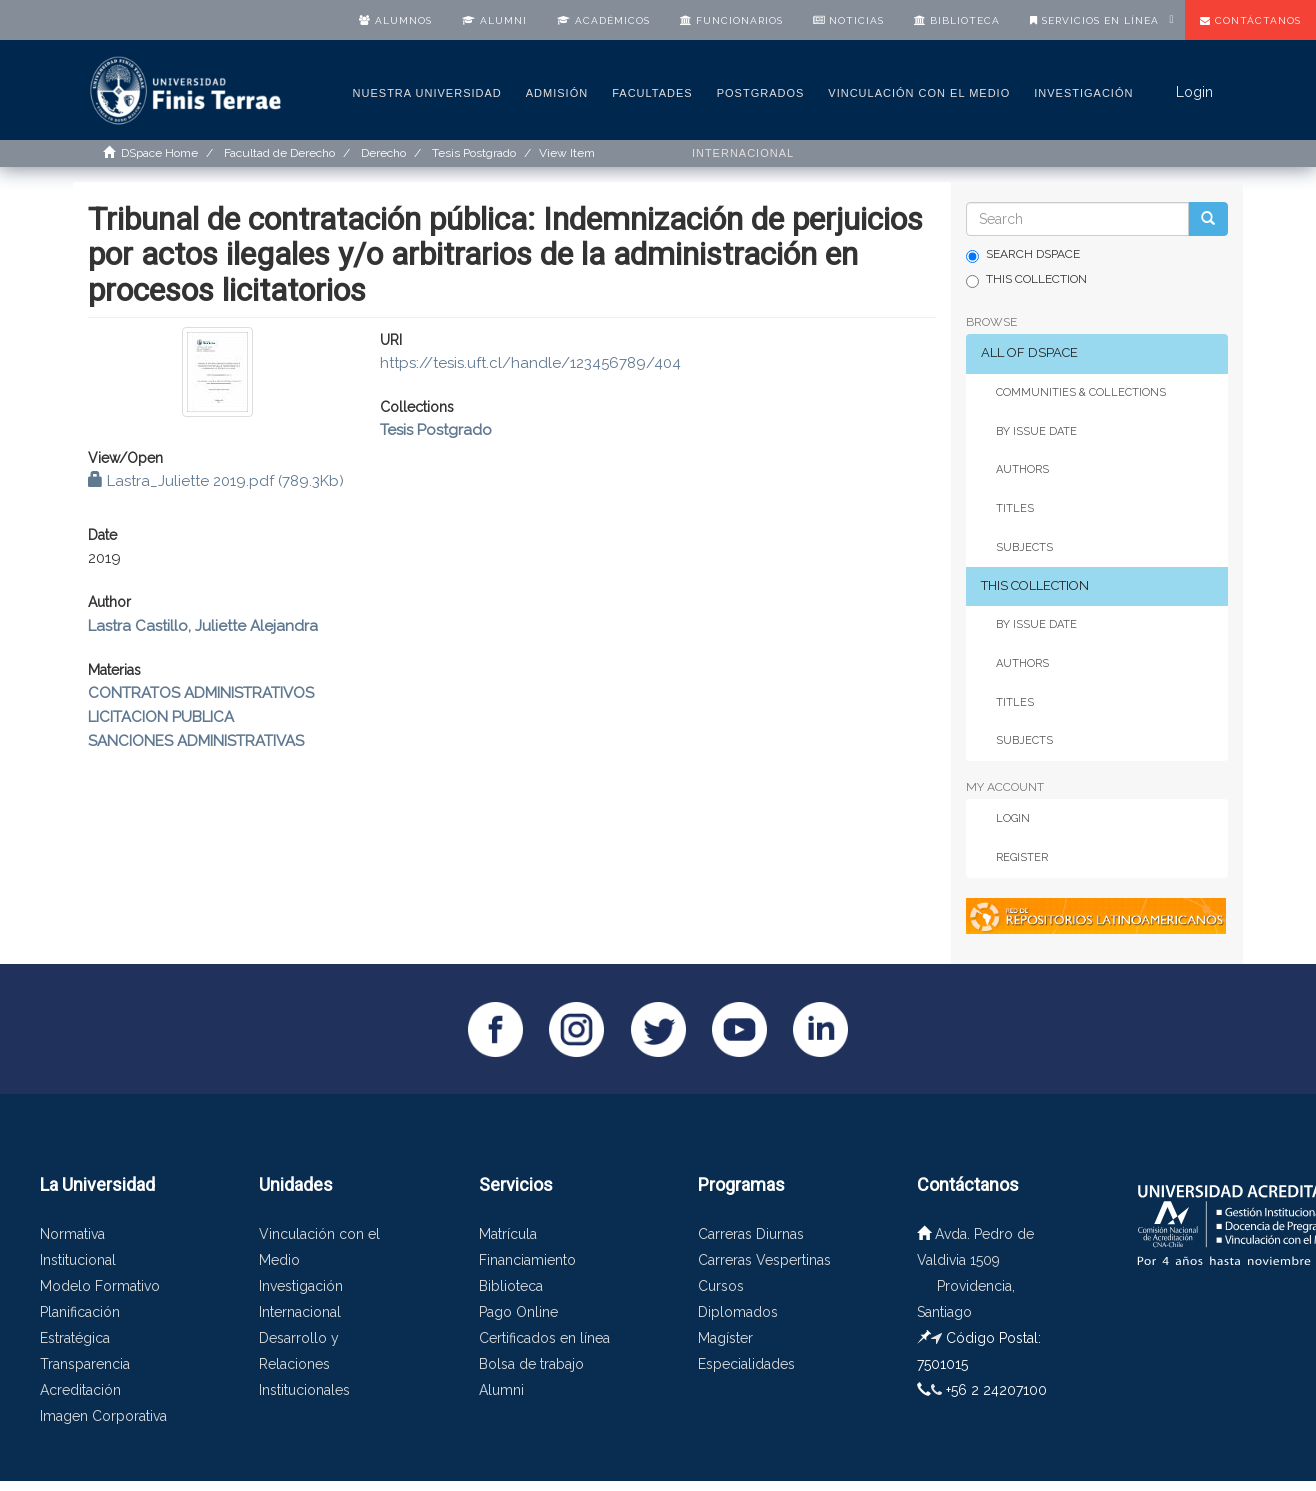  I want to click on Authors, so click(1022, 469).